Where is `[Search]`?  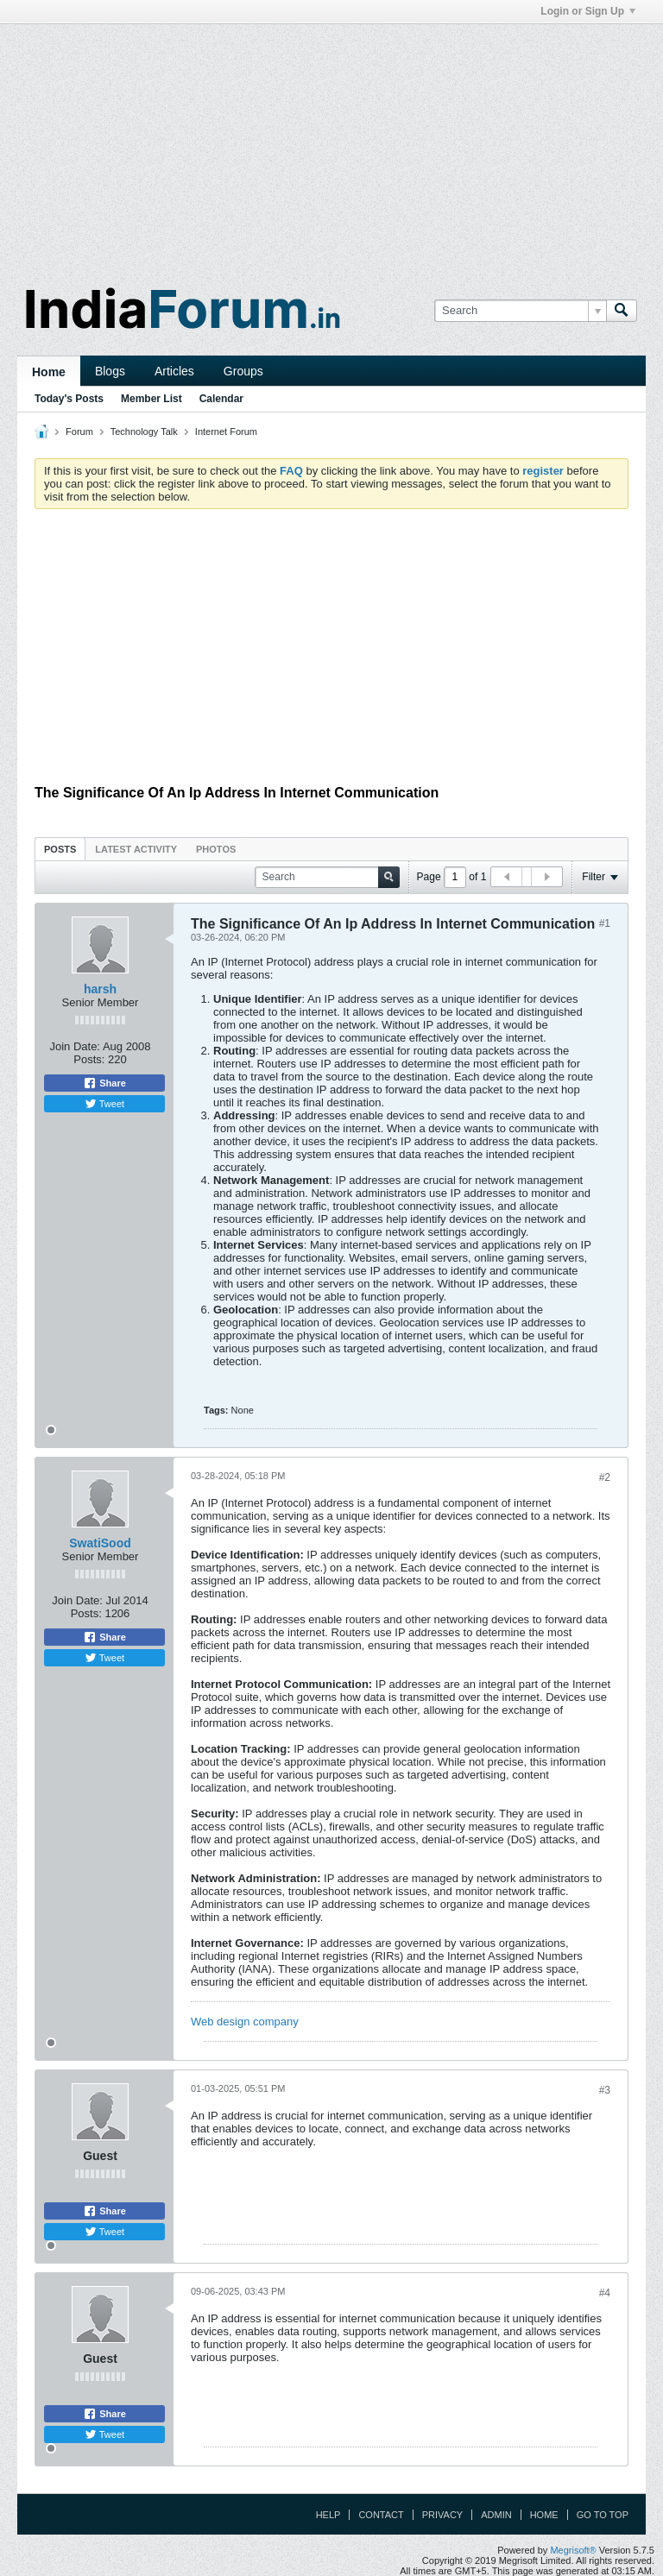
[Search] is located at coordinates (520, 310).